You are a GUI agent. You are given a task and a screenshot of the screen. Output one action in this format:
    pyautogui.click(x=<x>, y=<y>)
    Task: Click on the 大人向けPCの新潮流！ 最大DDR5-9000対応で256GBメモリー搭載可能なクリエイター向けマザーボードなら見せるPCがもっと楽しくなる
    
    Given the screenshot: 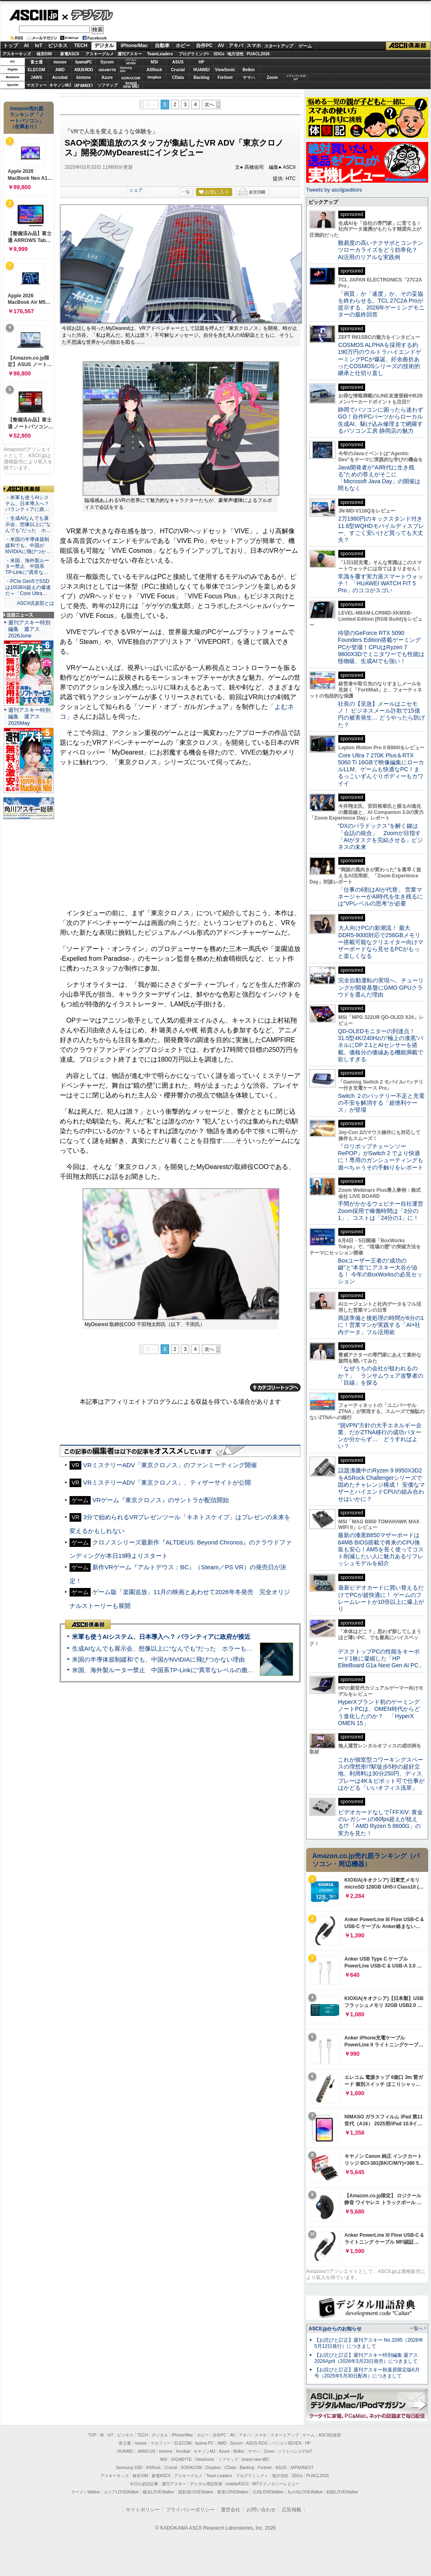 What is the action you would take?
    pyautogui.click(x=380, y=942)
    